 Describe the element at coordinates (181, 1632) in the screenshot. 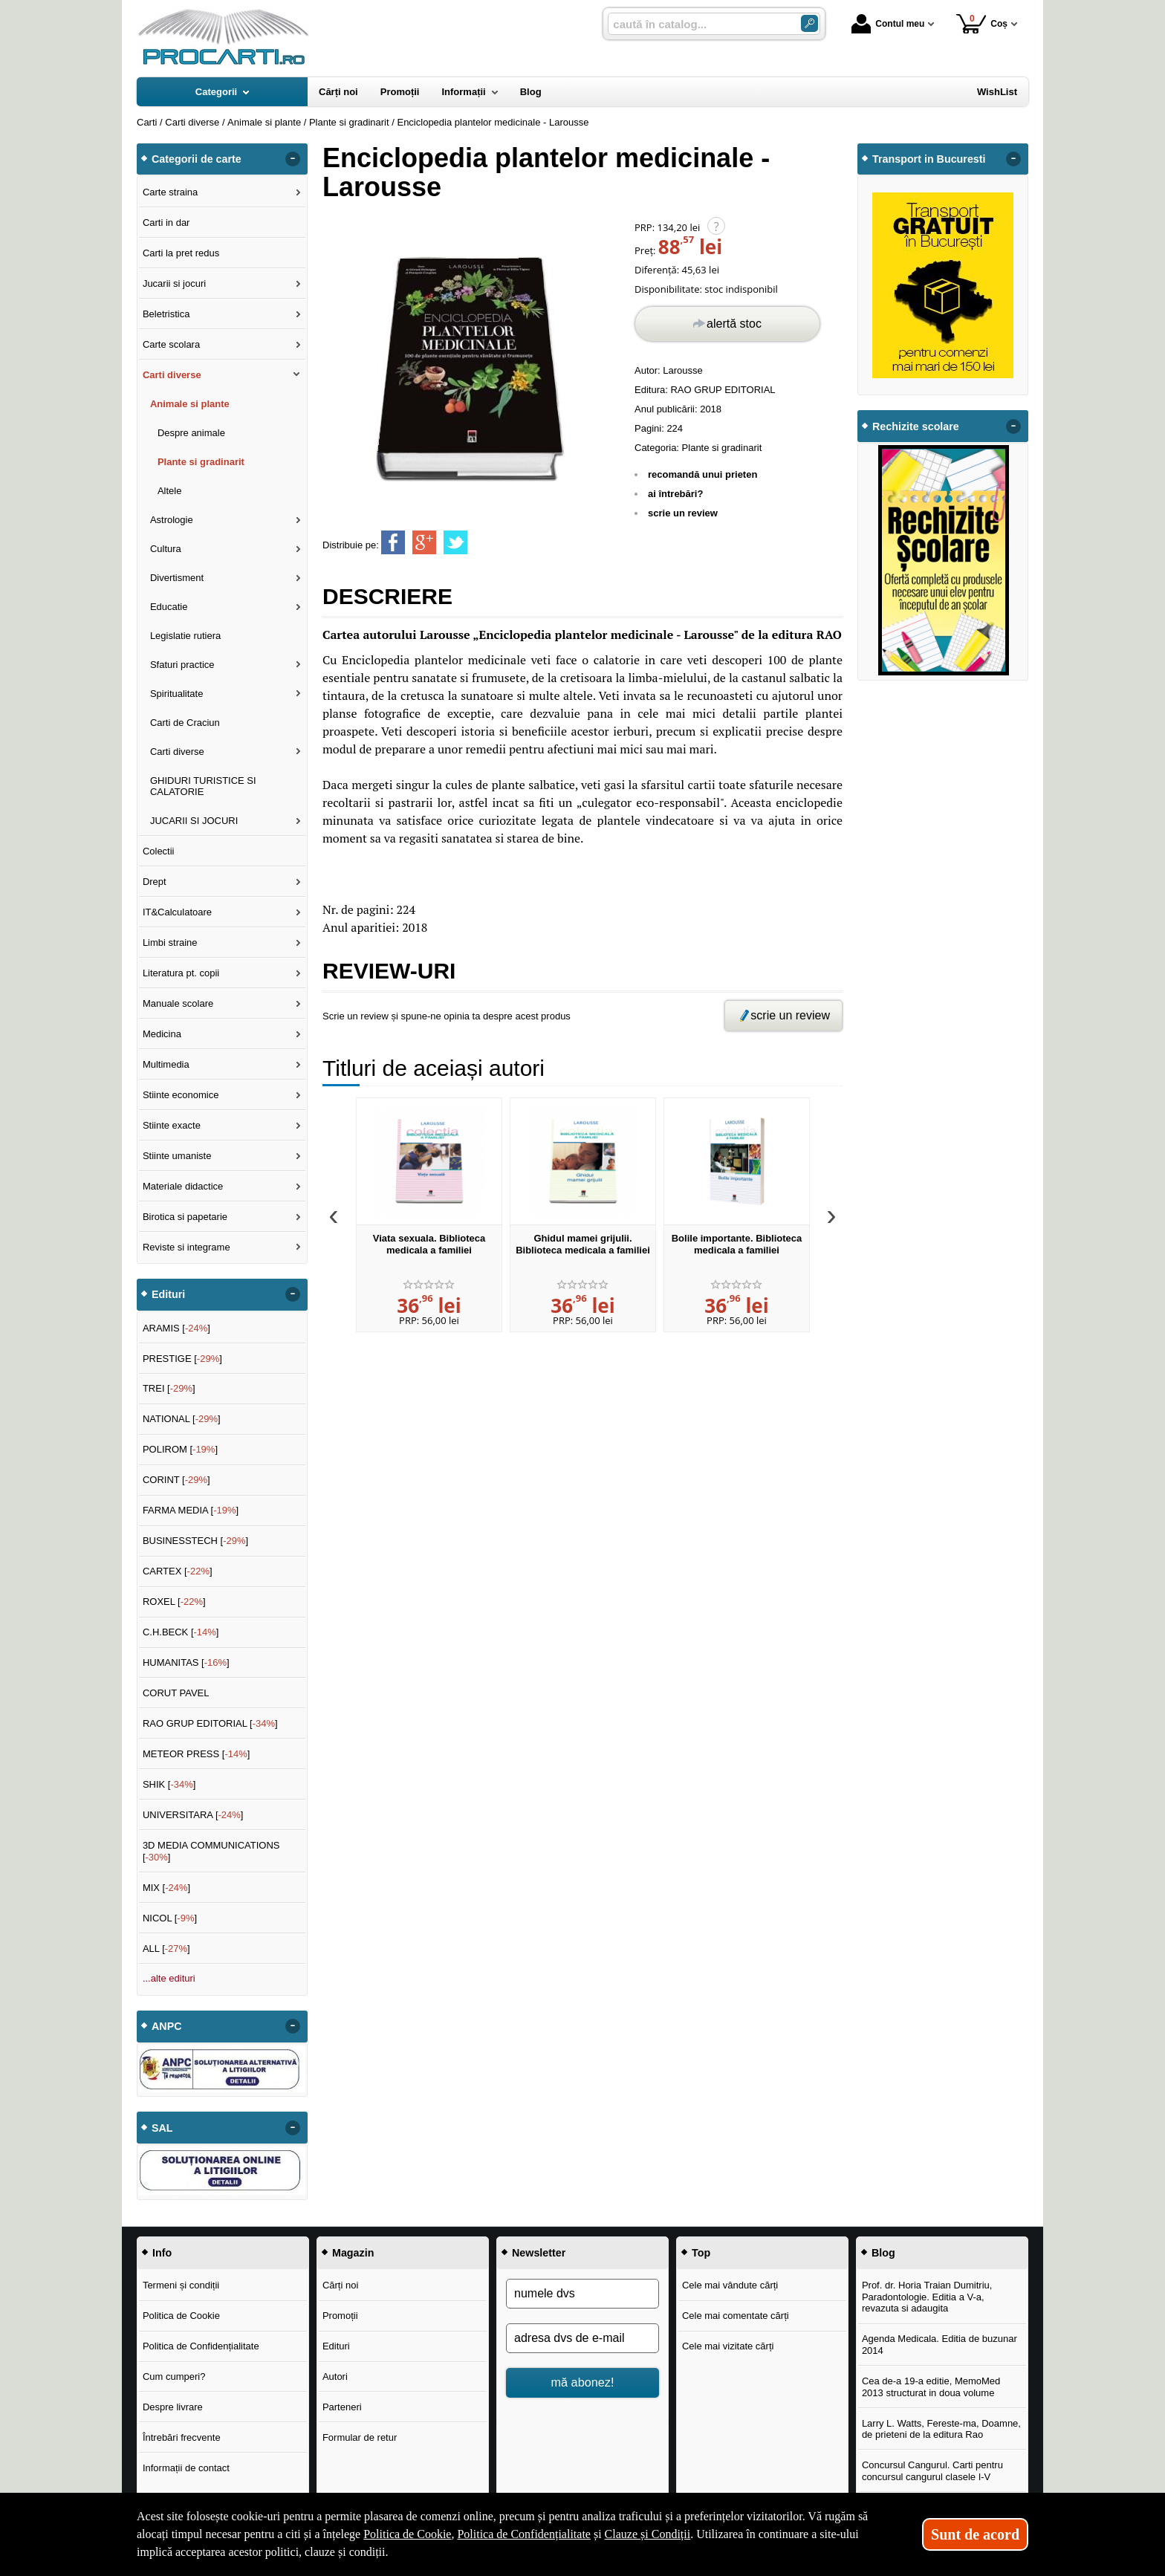

I see `C.H.BECK []` at that location.